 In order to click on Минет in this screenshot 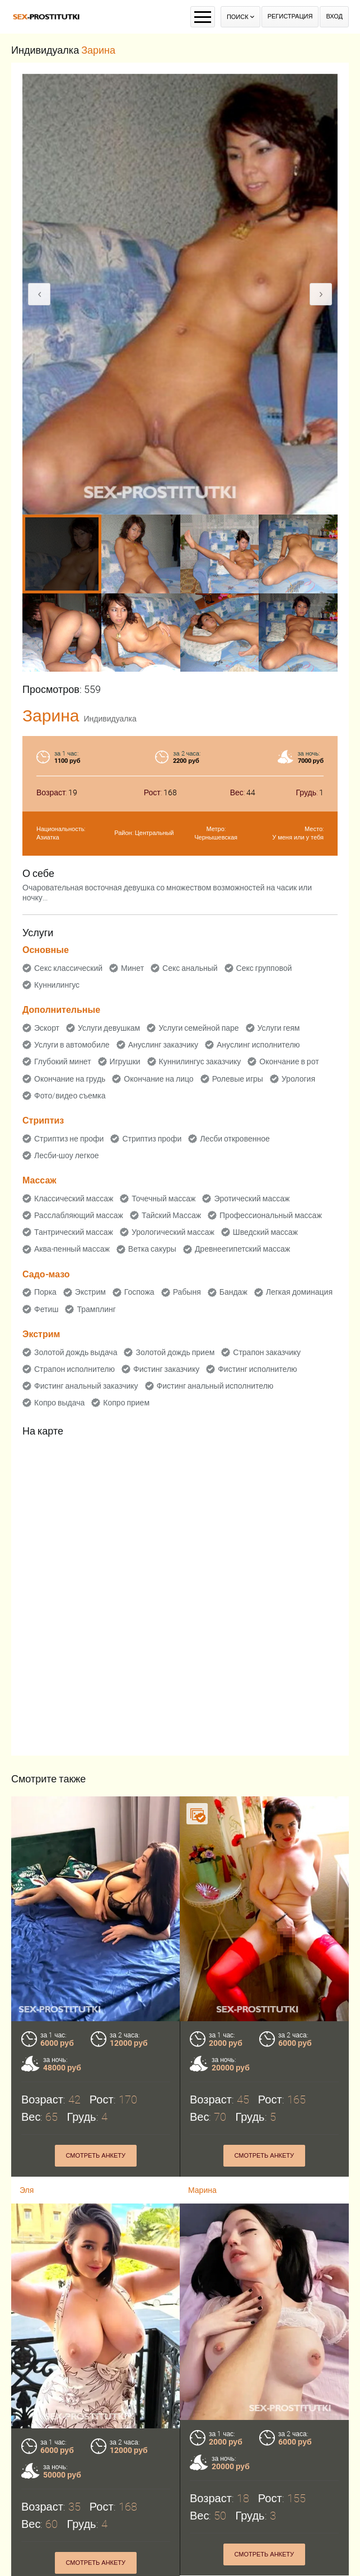, I will do `click(132, 968)`.